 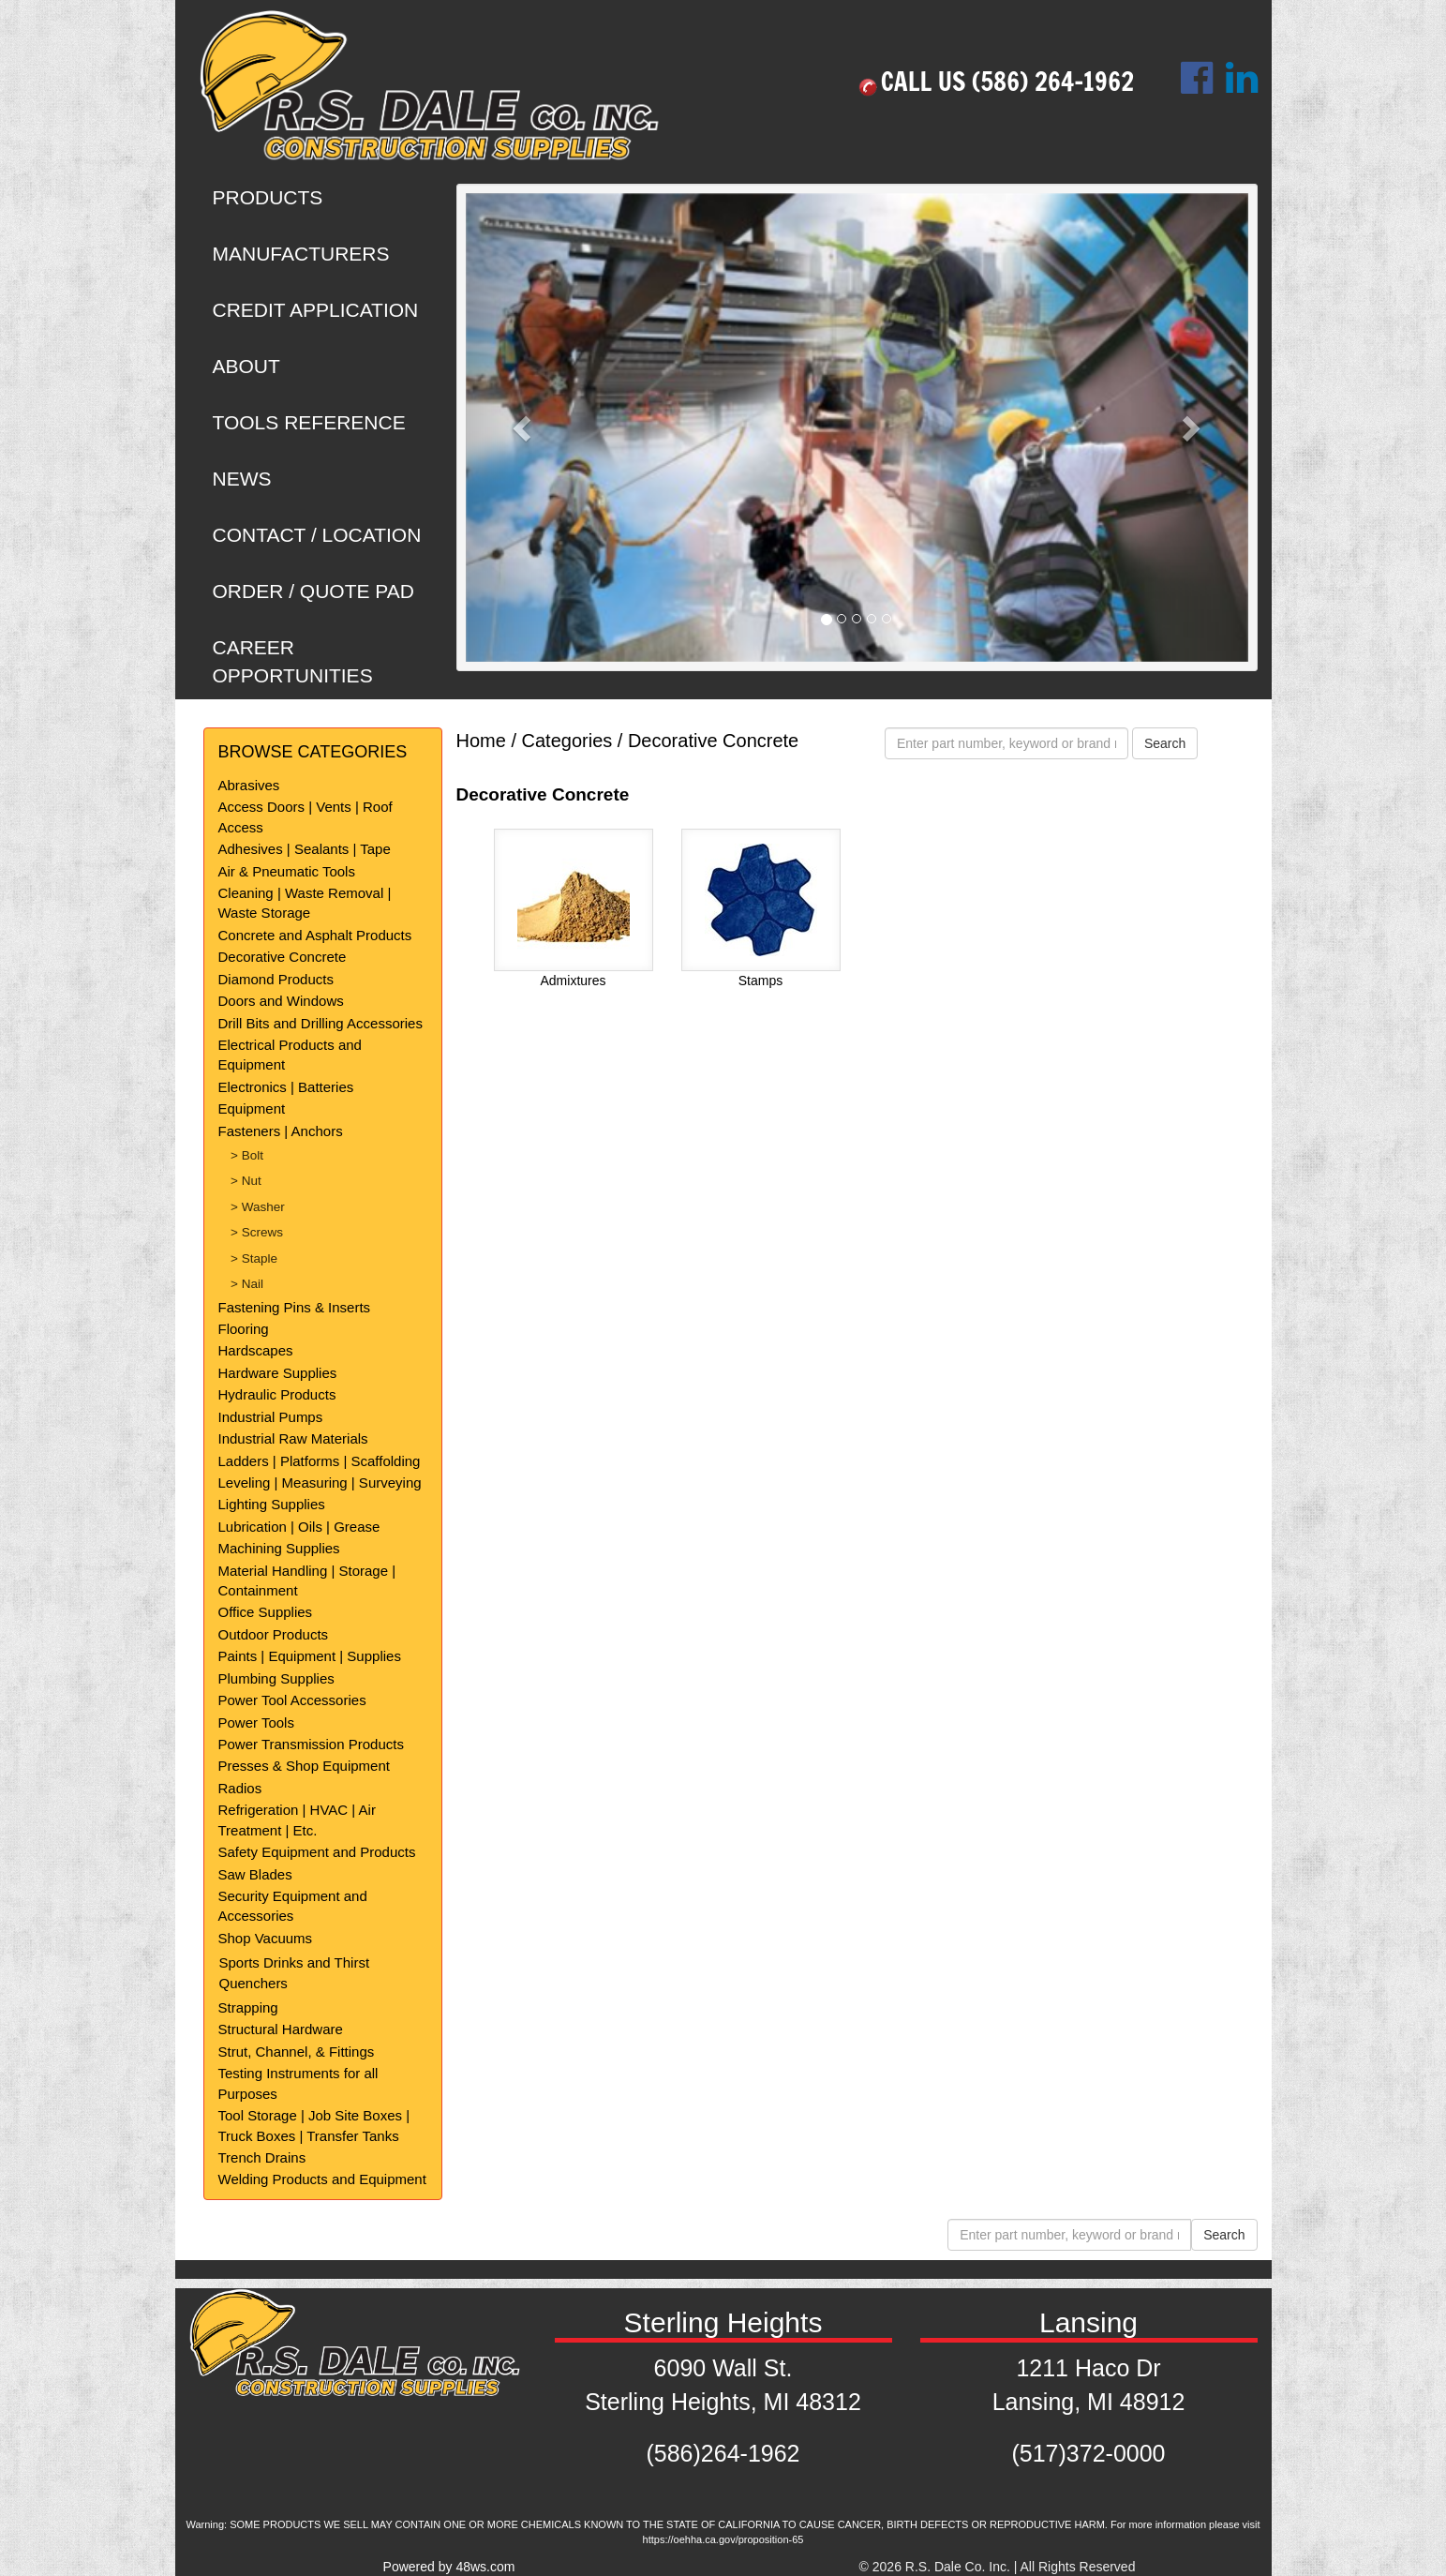 What do you see at coordinates (316, 310) in the screenshot?
I see `CREDIT APPLICATION` at bounding box center [316, 310].